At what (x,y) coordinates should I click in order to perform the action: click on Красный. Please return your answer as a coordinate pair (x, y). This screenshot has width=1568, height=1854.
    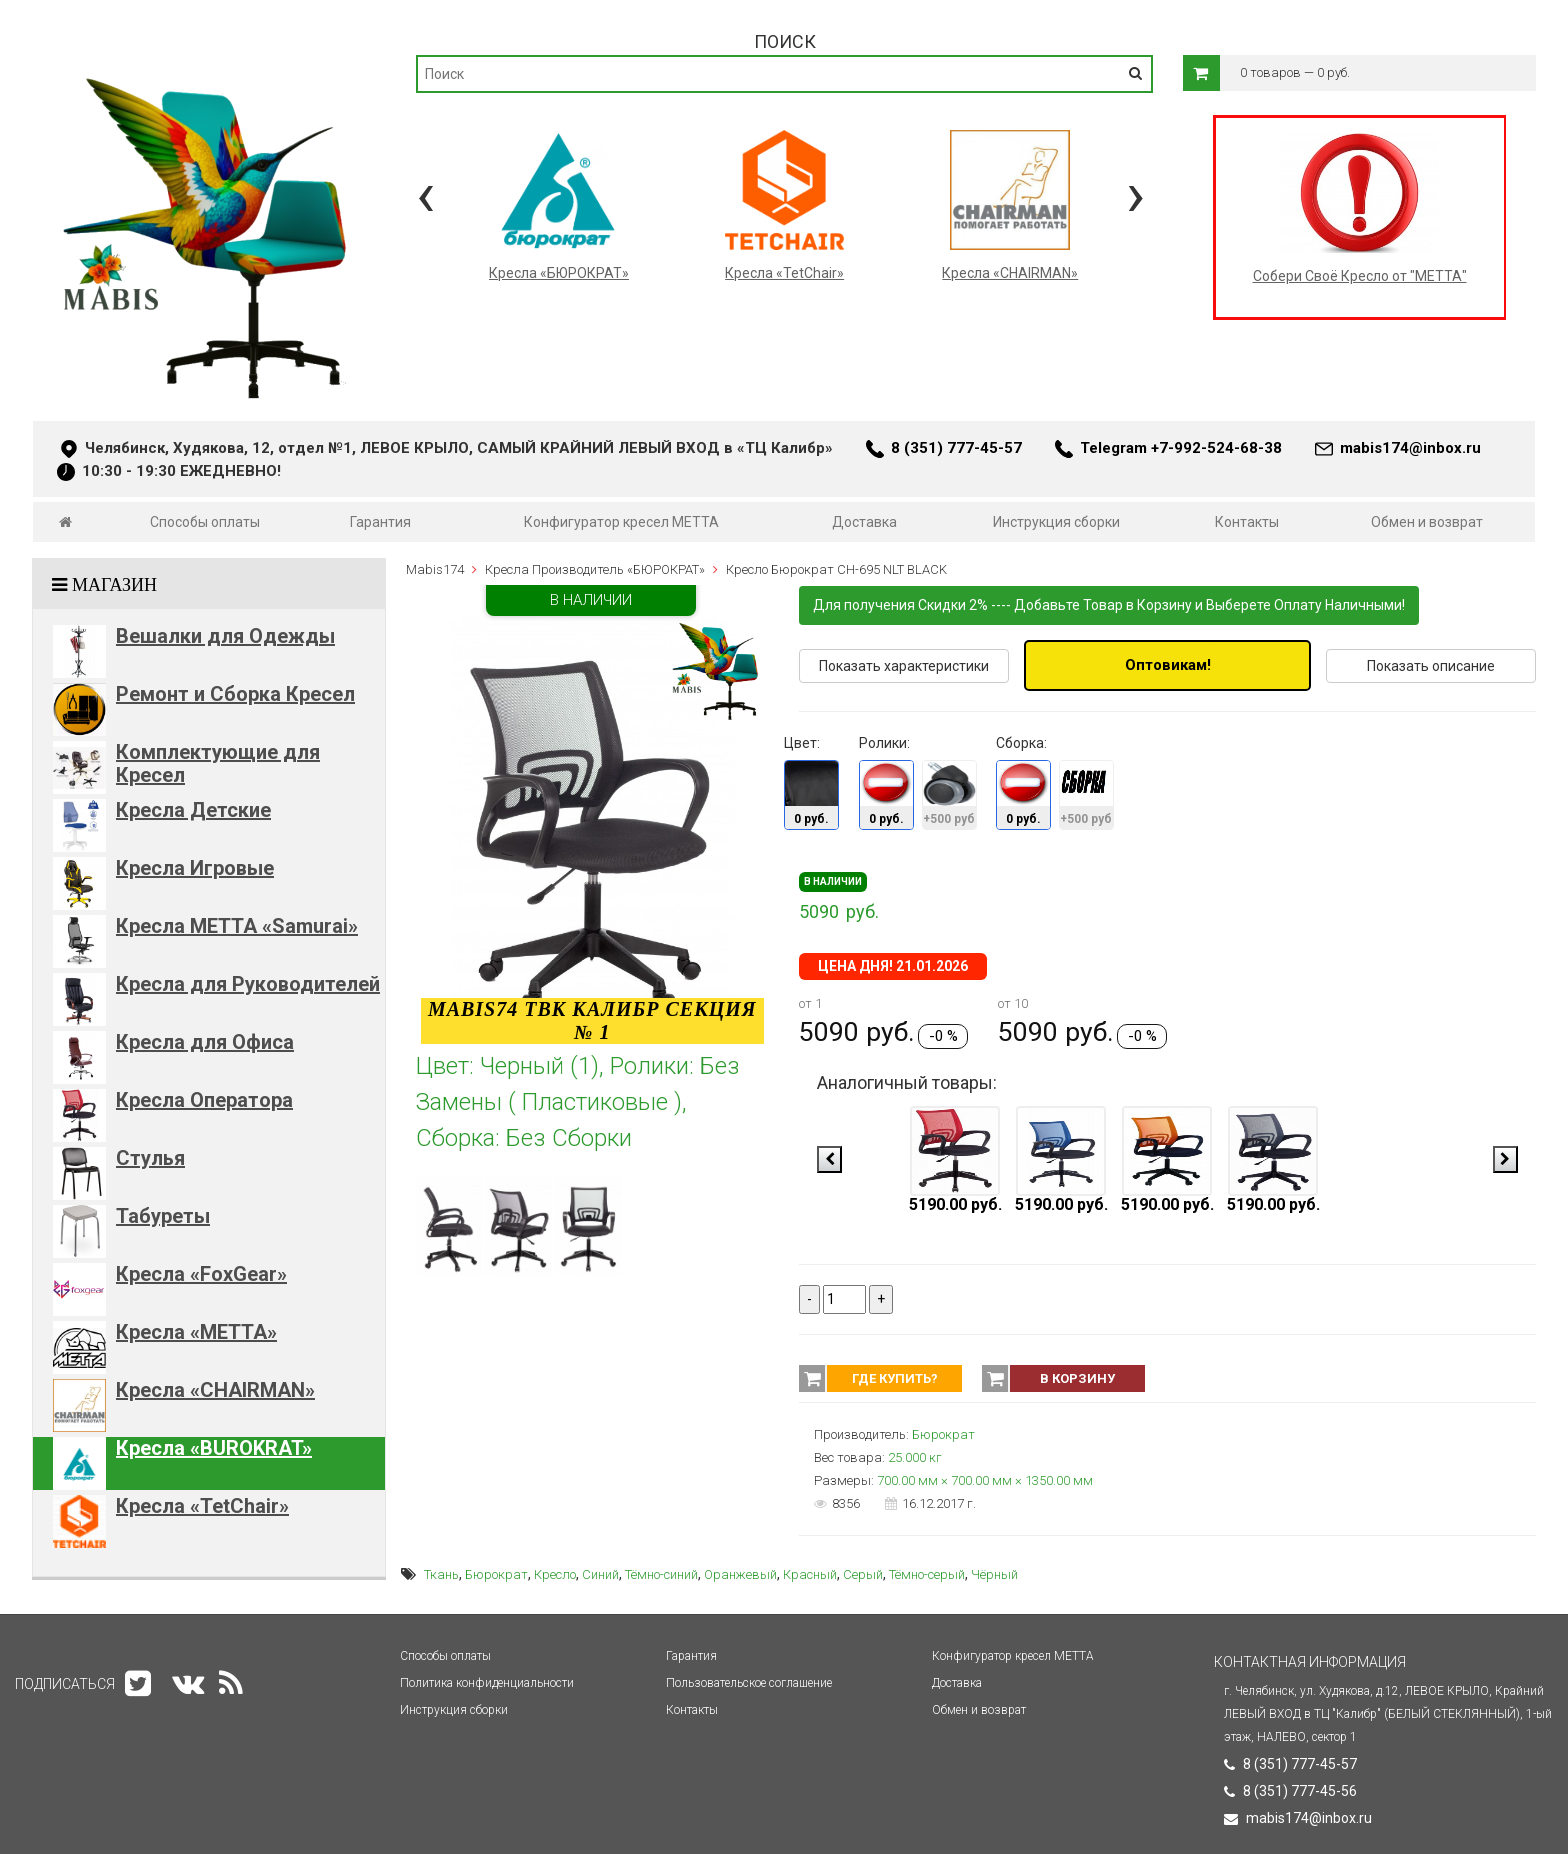
    Looking at the image, I should click on (810, 1574).